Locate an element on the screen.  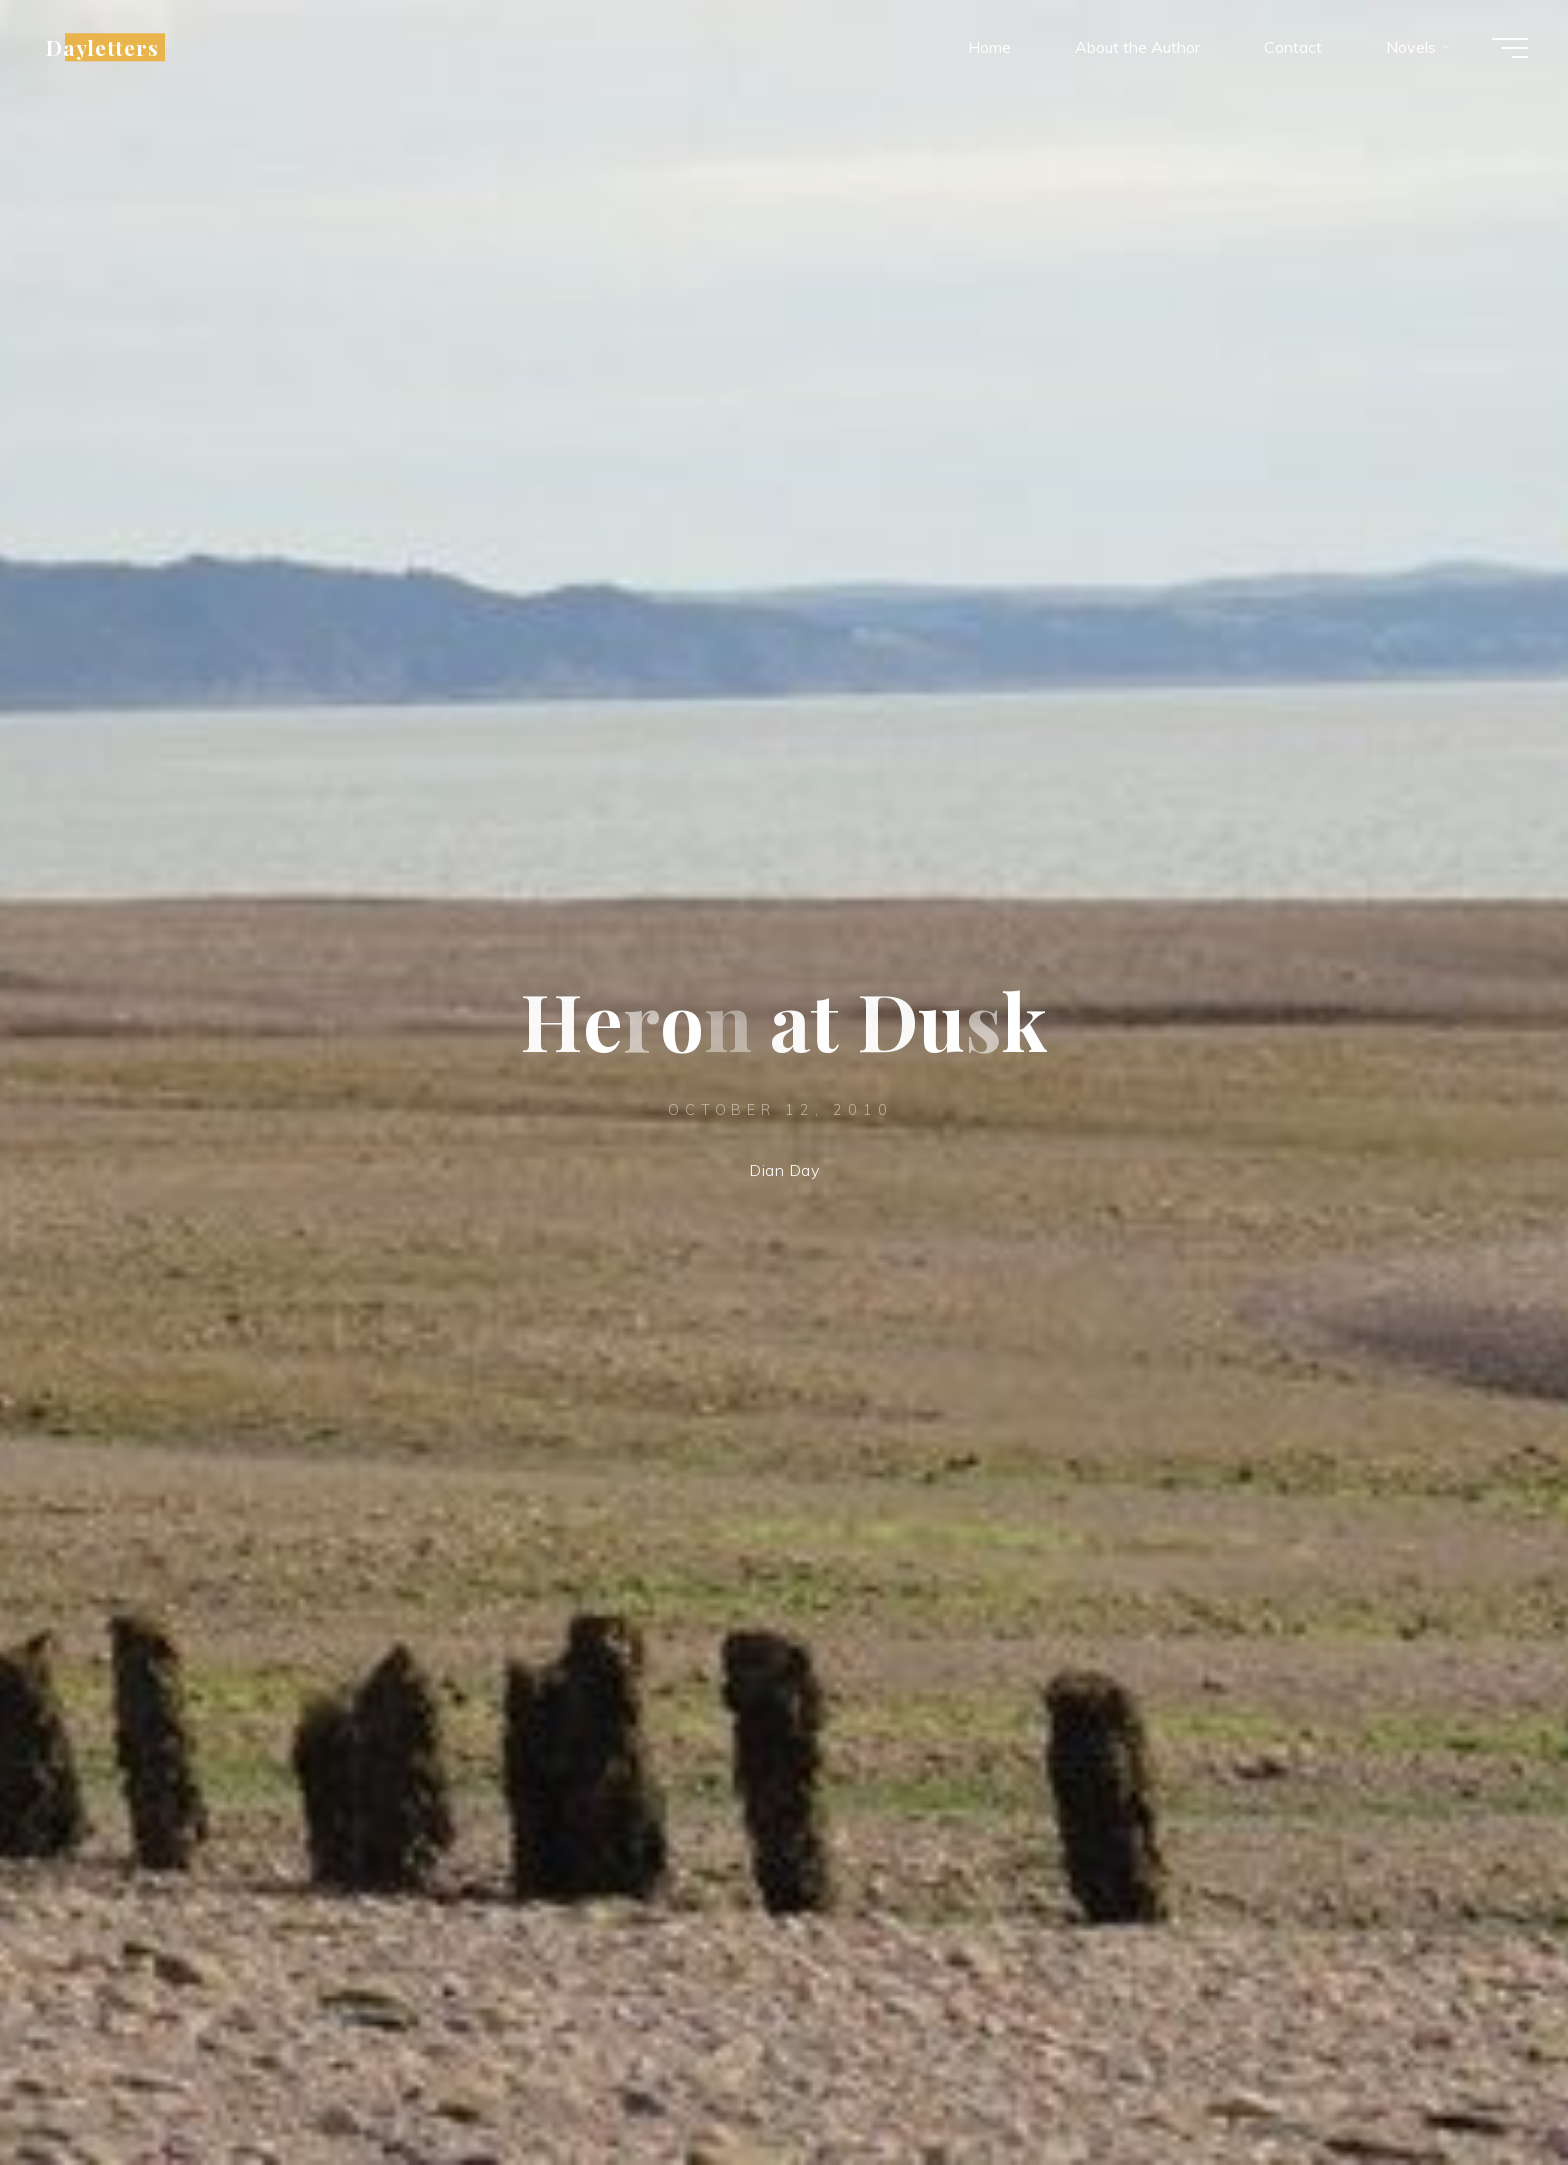
Dayletters is located at coordinates (102, 47).